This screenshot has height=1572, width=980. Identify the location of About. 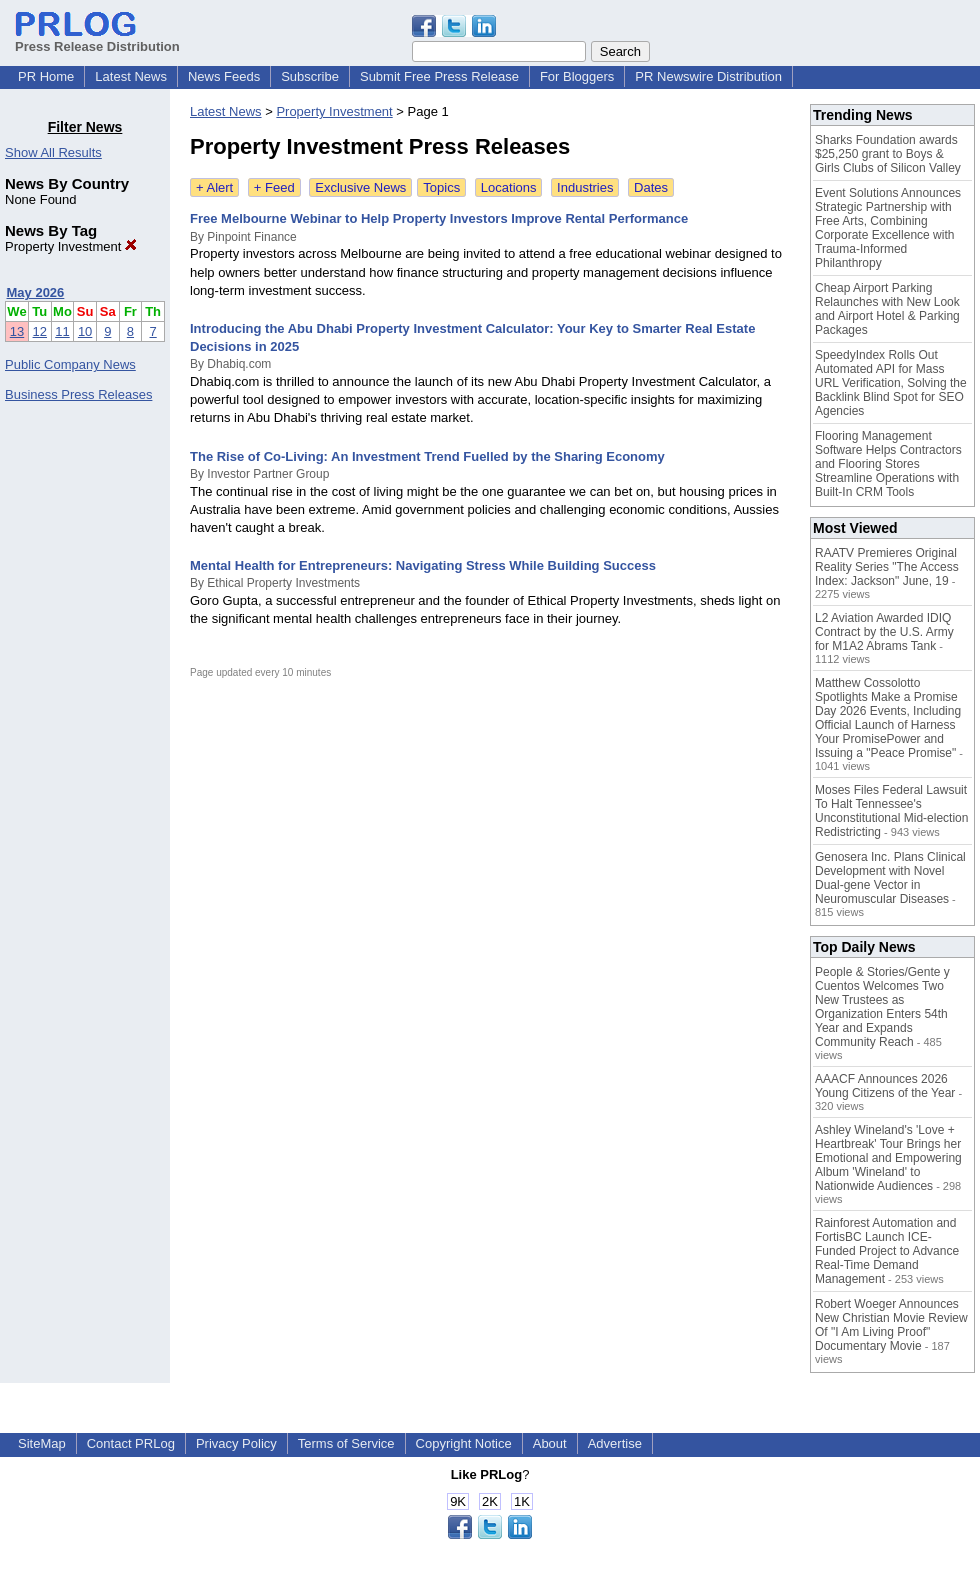
(550, 1443).